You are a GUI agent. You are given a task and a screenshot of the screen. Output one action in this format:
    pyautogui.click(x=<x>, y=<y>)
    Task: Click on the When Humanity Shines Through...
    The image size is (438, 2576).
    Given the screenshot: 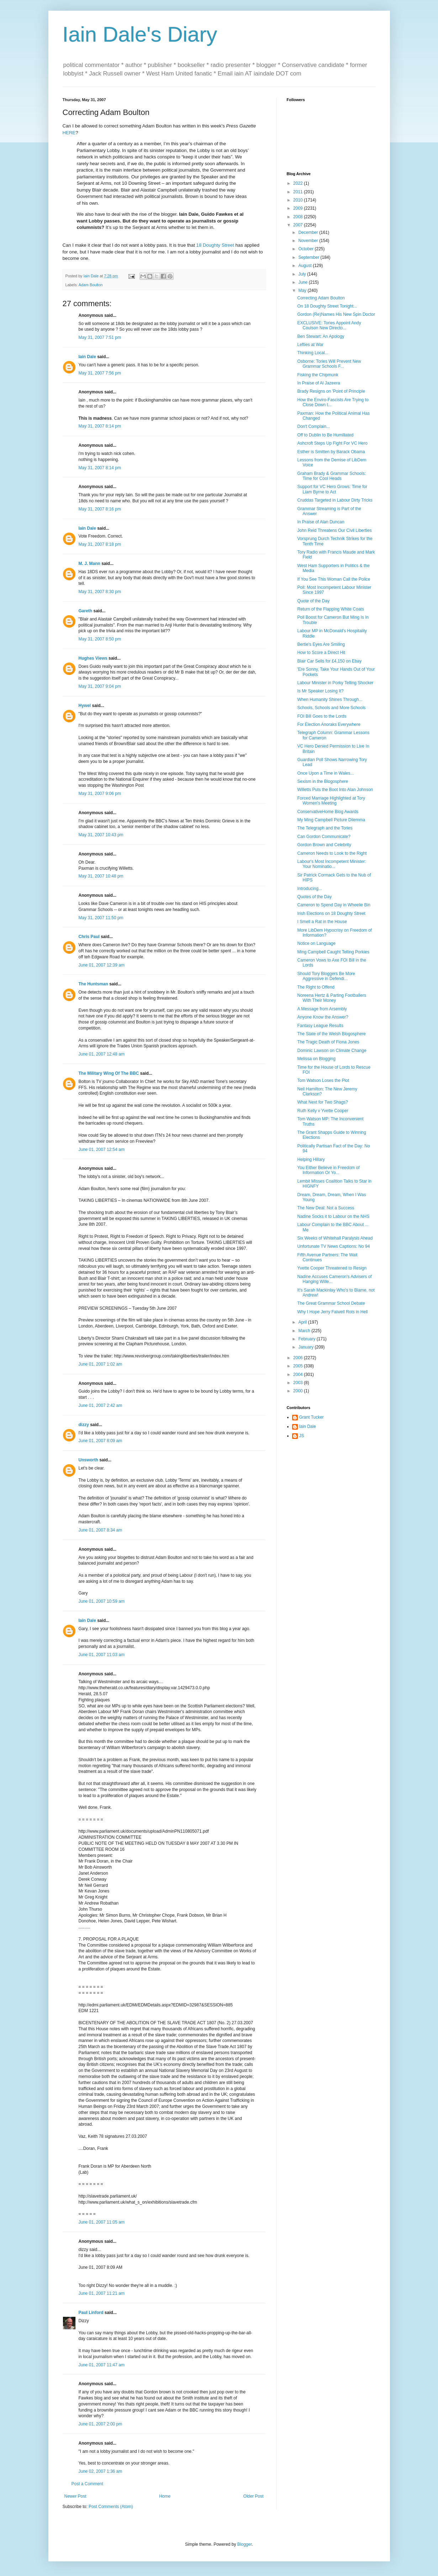 What is the action you would take?
    pyautogui.click(x=329, y=699)
    